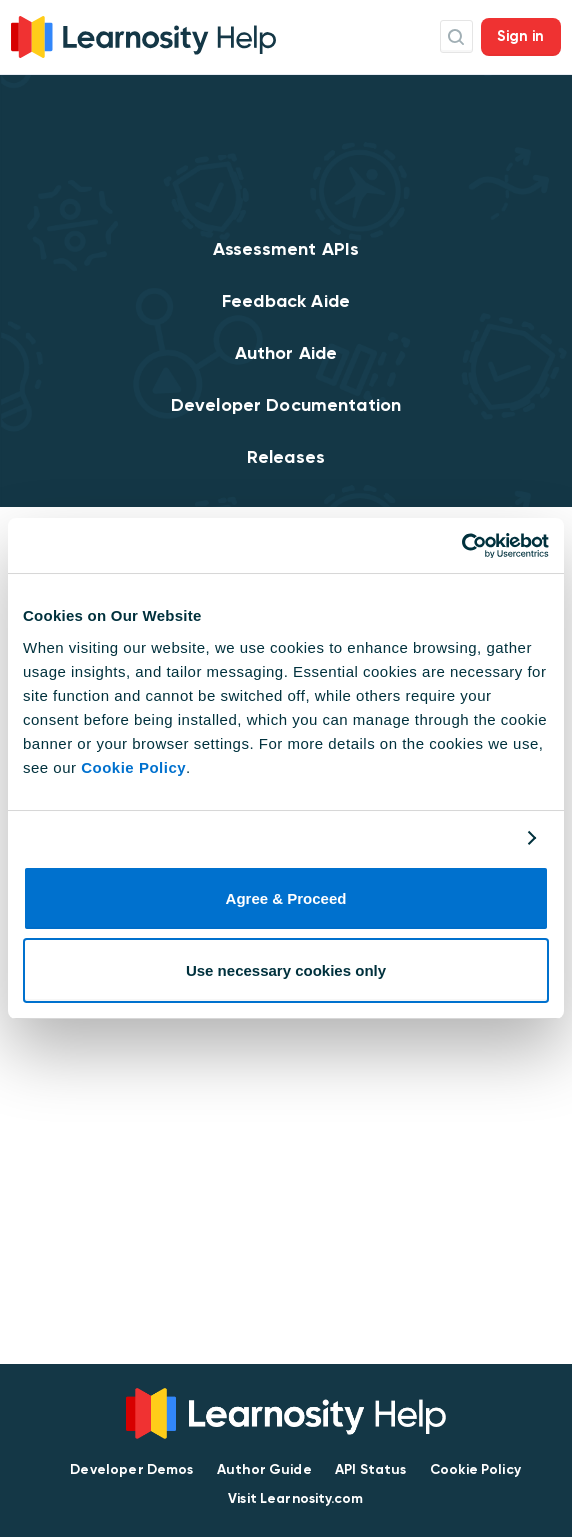 This screenshot has width=572, height=1537. I want to click on Releases, so click(286, 457).